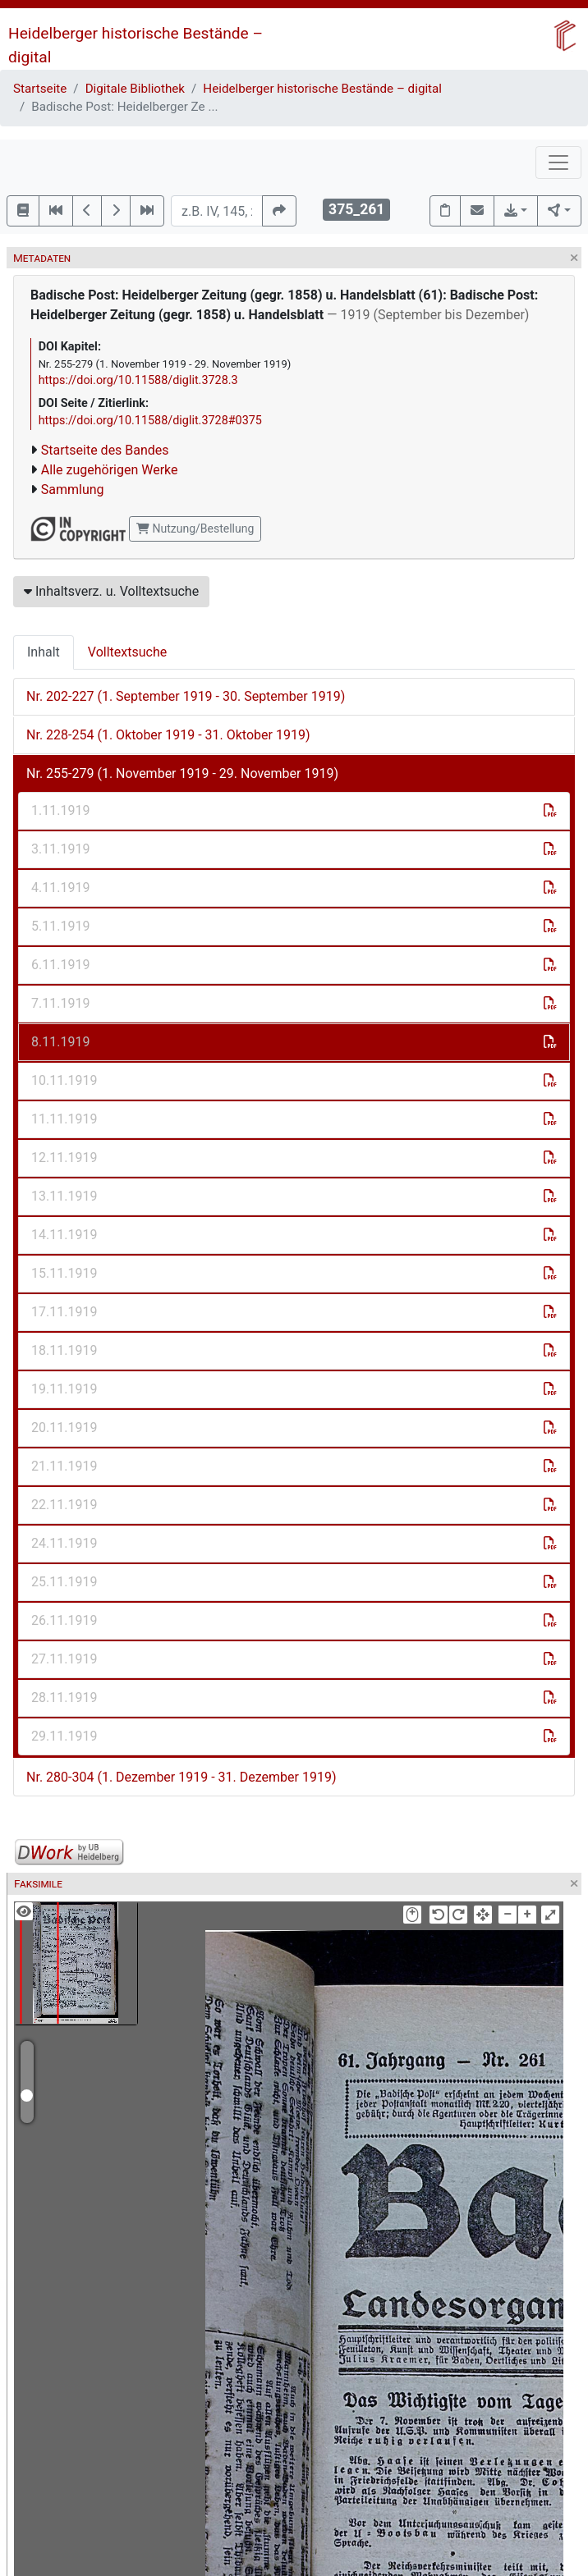 The image size is (588, 2576). What do you see at coordinates (111, 591) in the screenshot?
I see `Inhaltsverz. u. Volltextsuche` at bounding box center [111, 591].